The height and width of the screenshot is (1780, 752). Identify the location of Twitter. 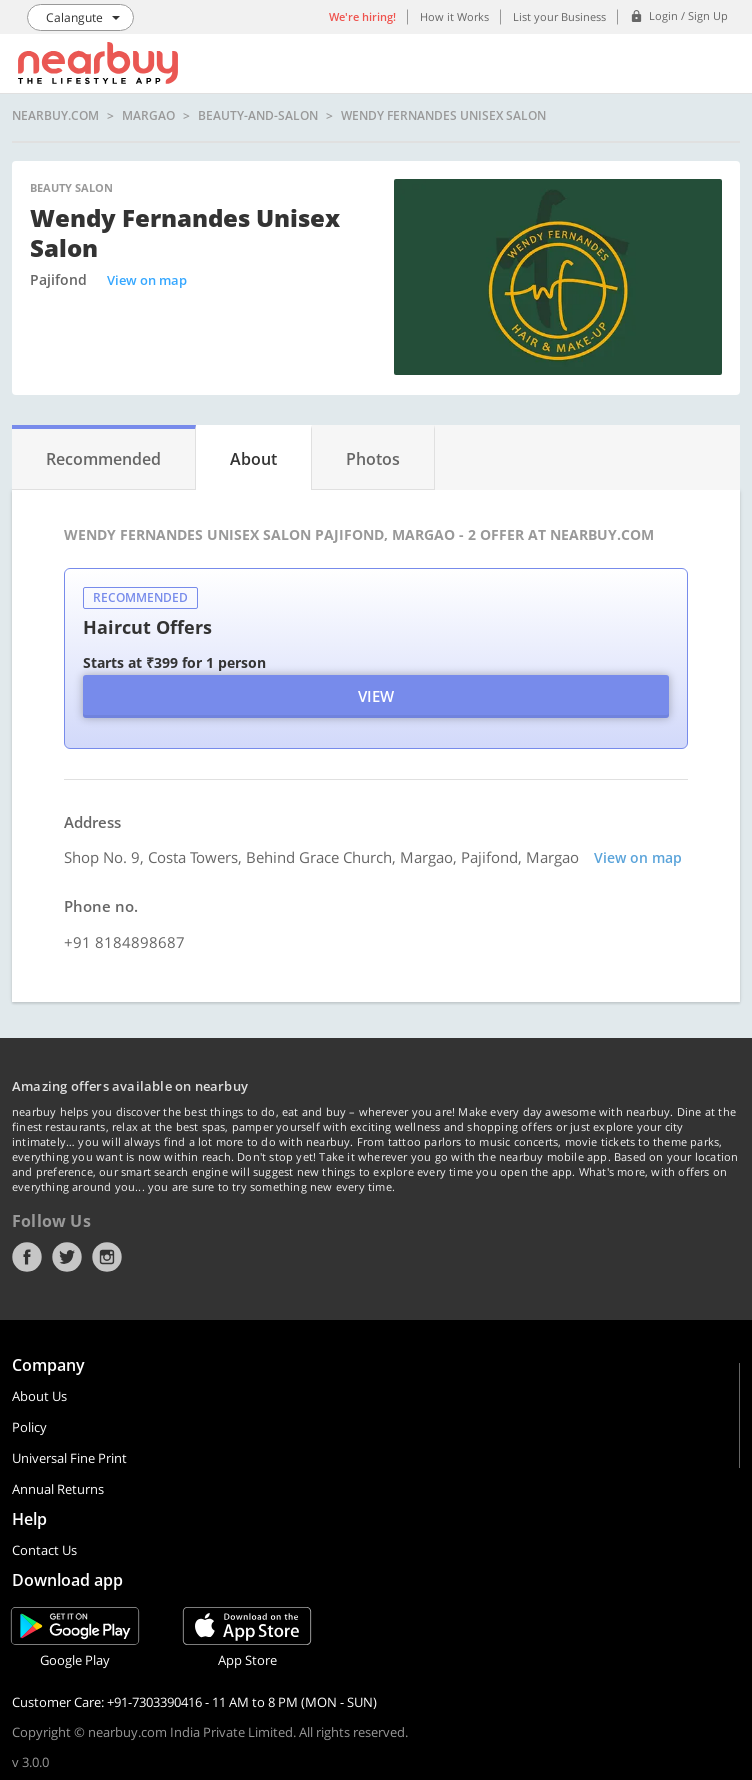
(67, 1257).